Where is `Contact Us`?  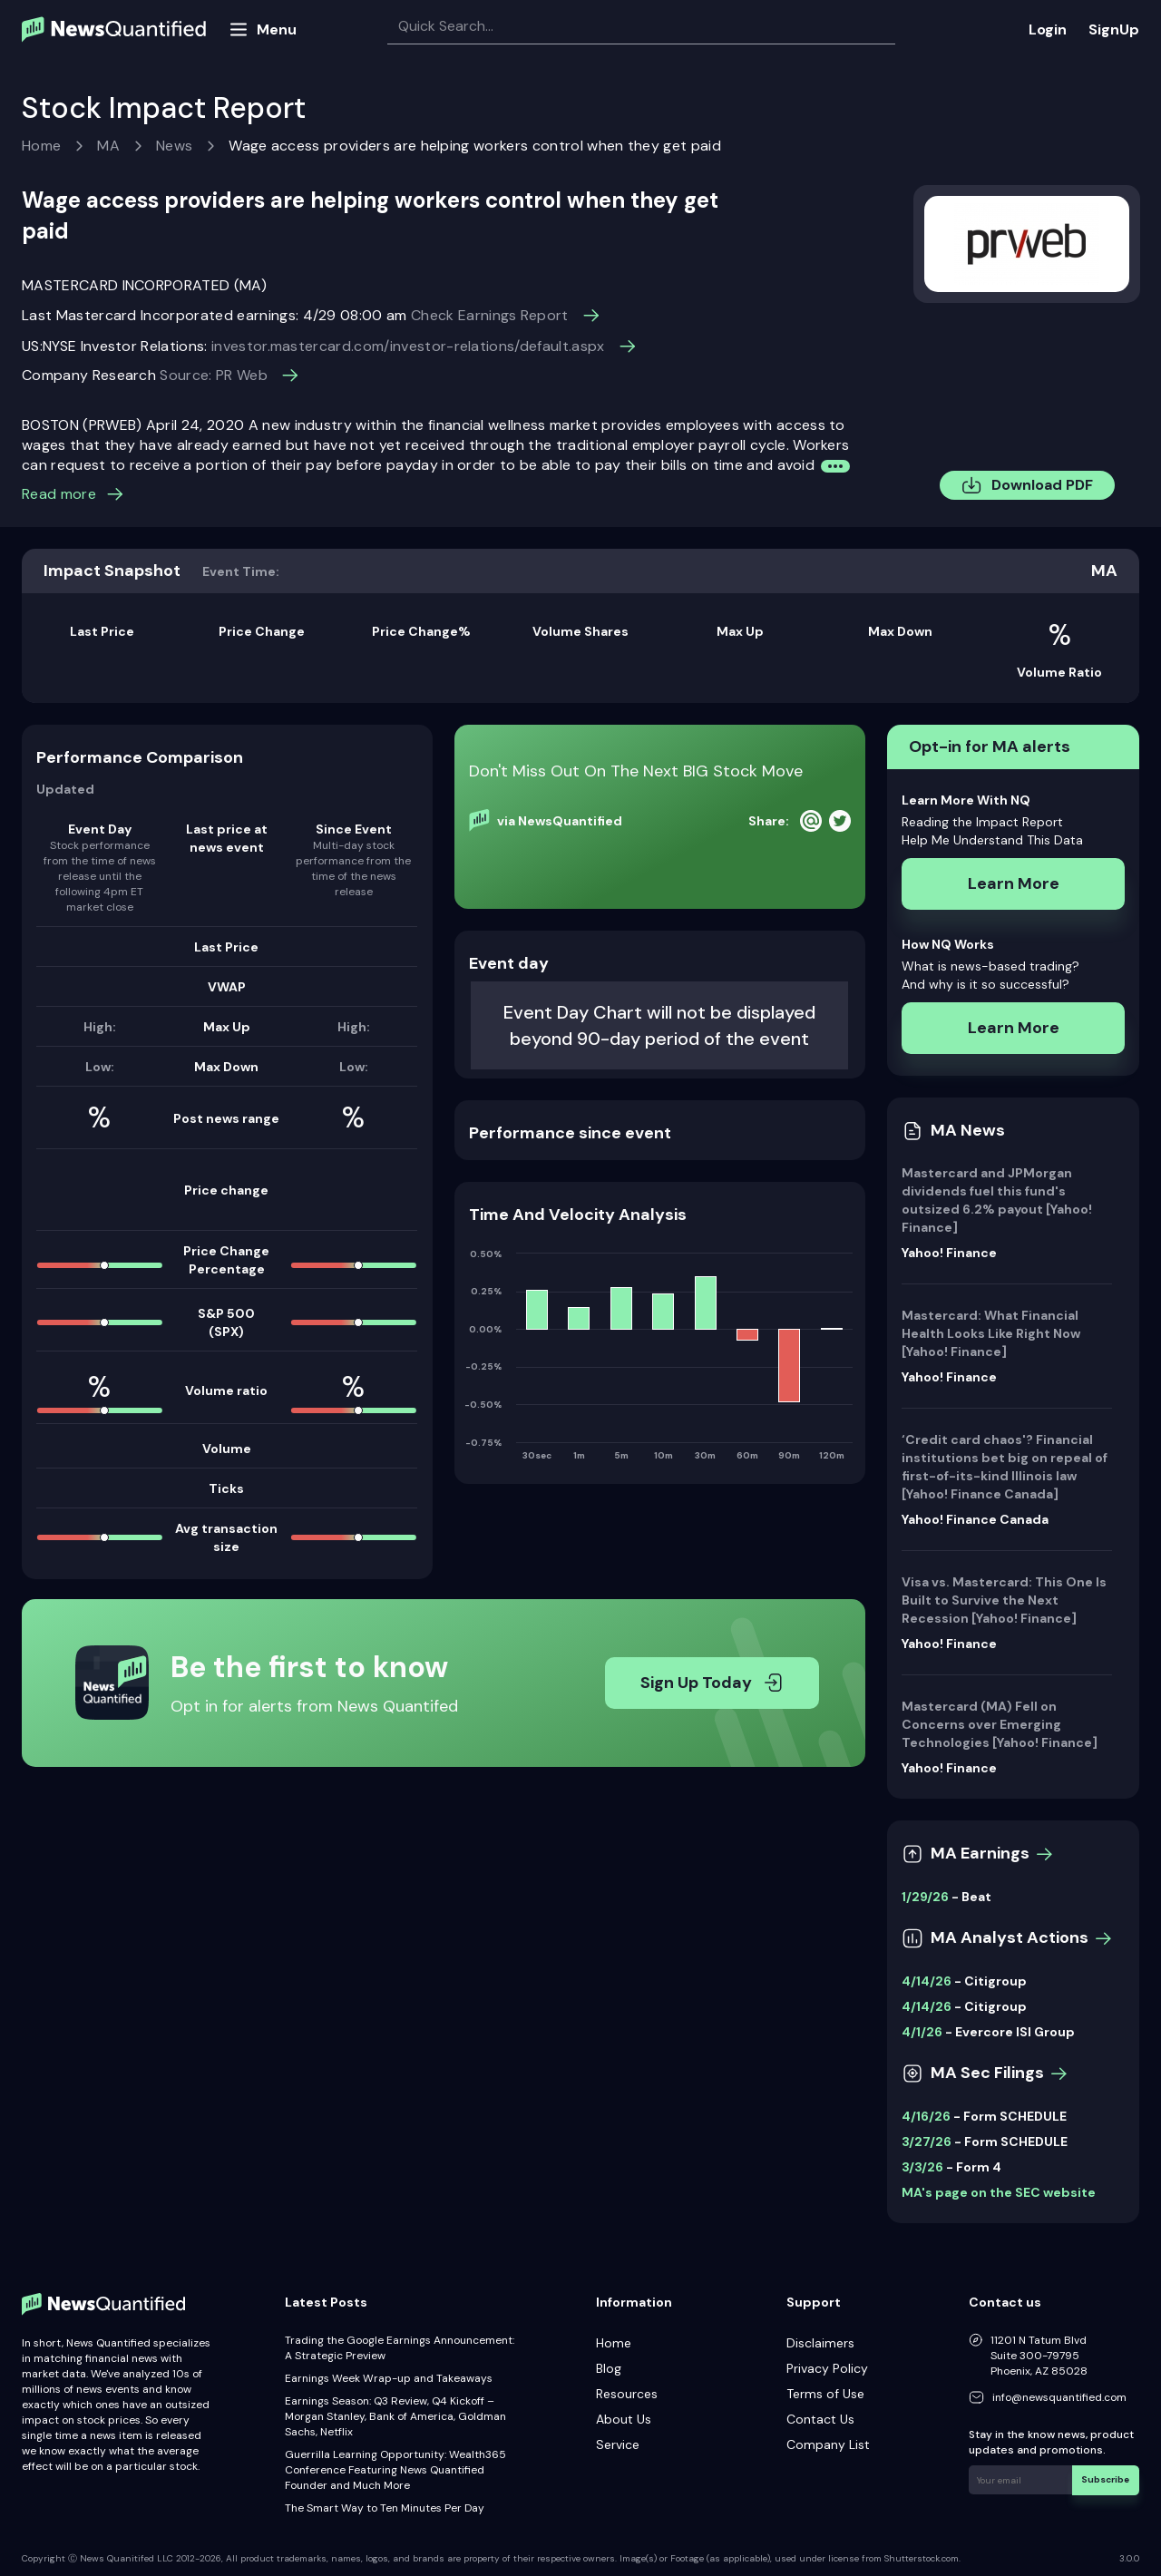 Contact Us is located at coordinates (820, 2419).